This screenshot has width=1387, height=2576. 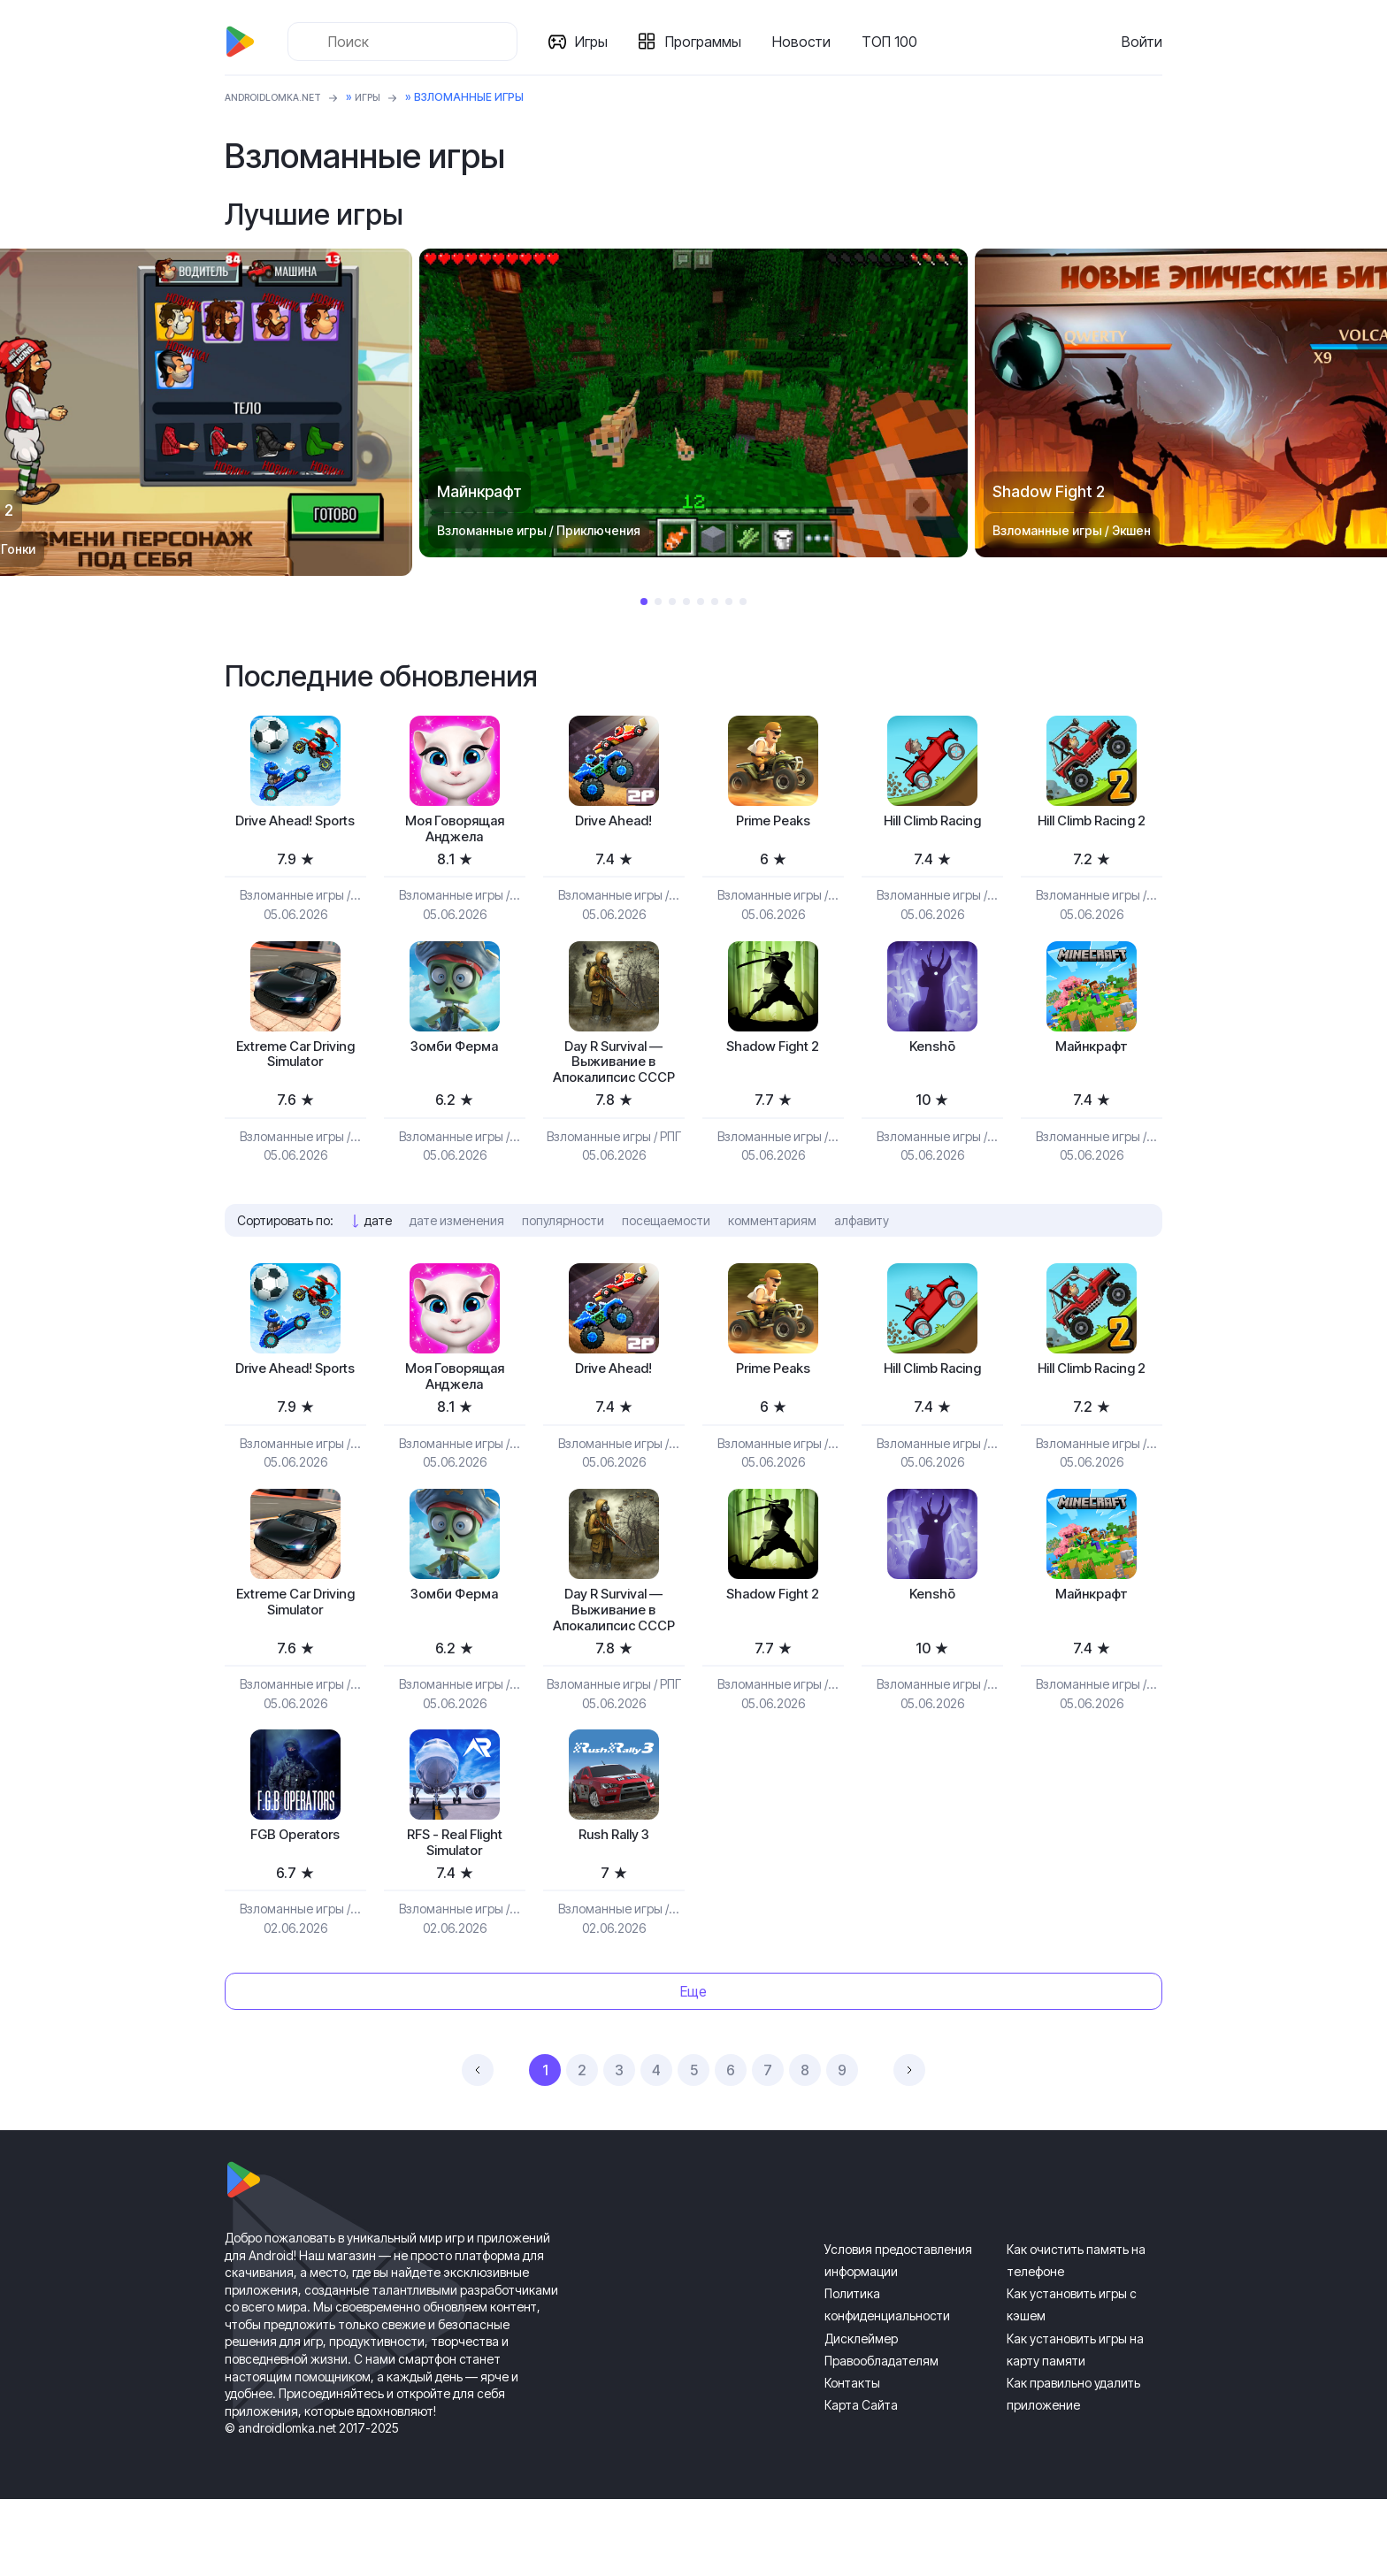 I want to click on Майнкрафт, so click(x=1091, y=1055).